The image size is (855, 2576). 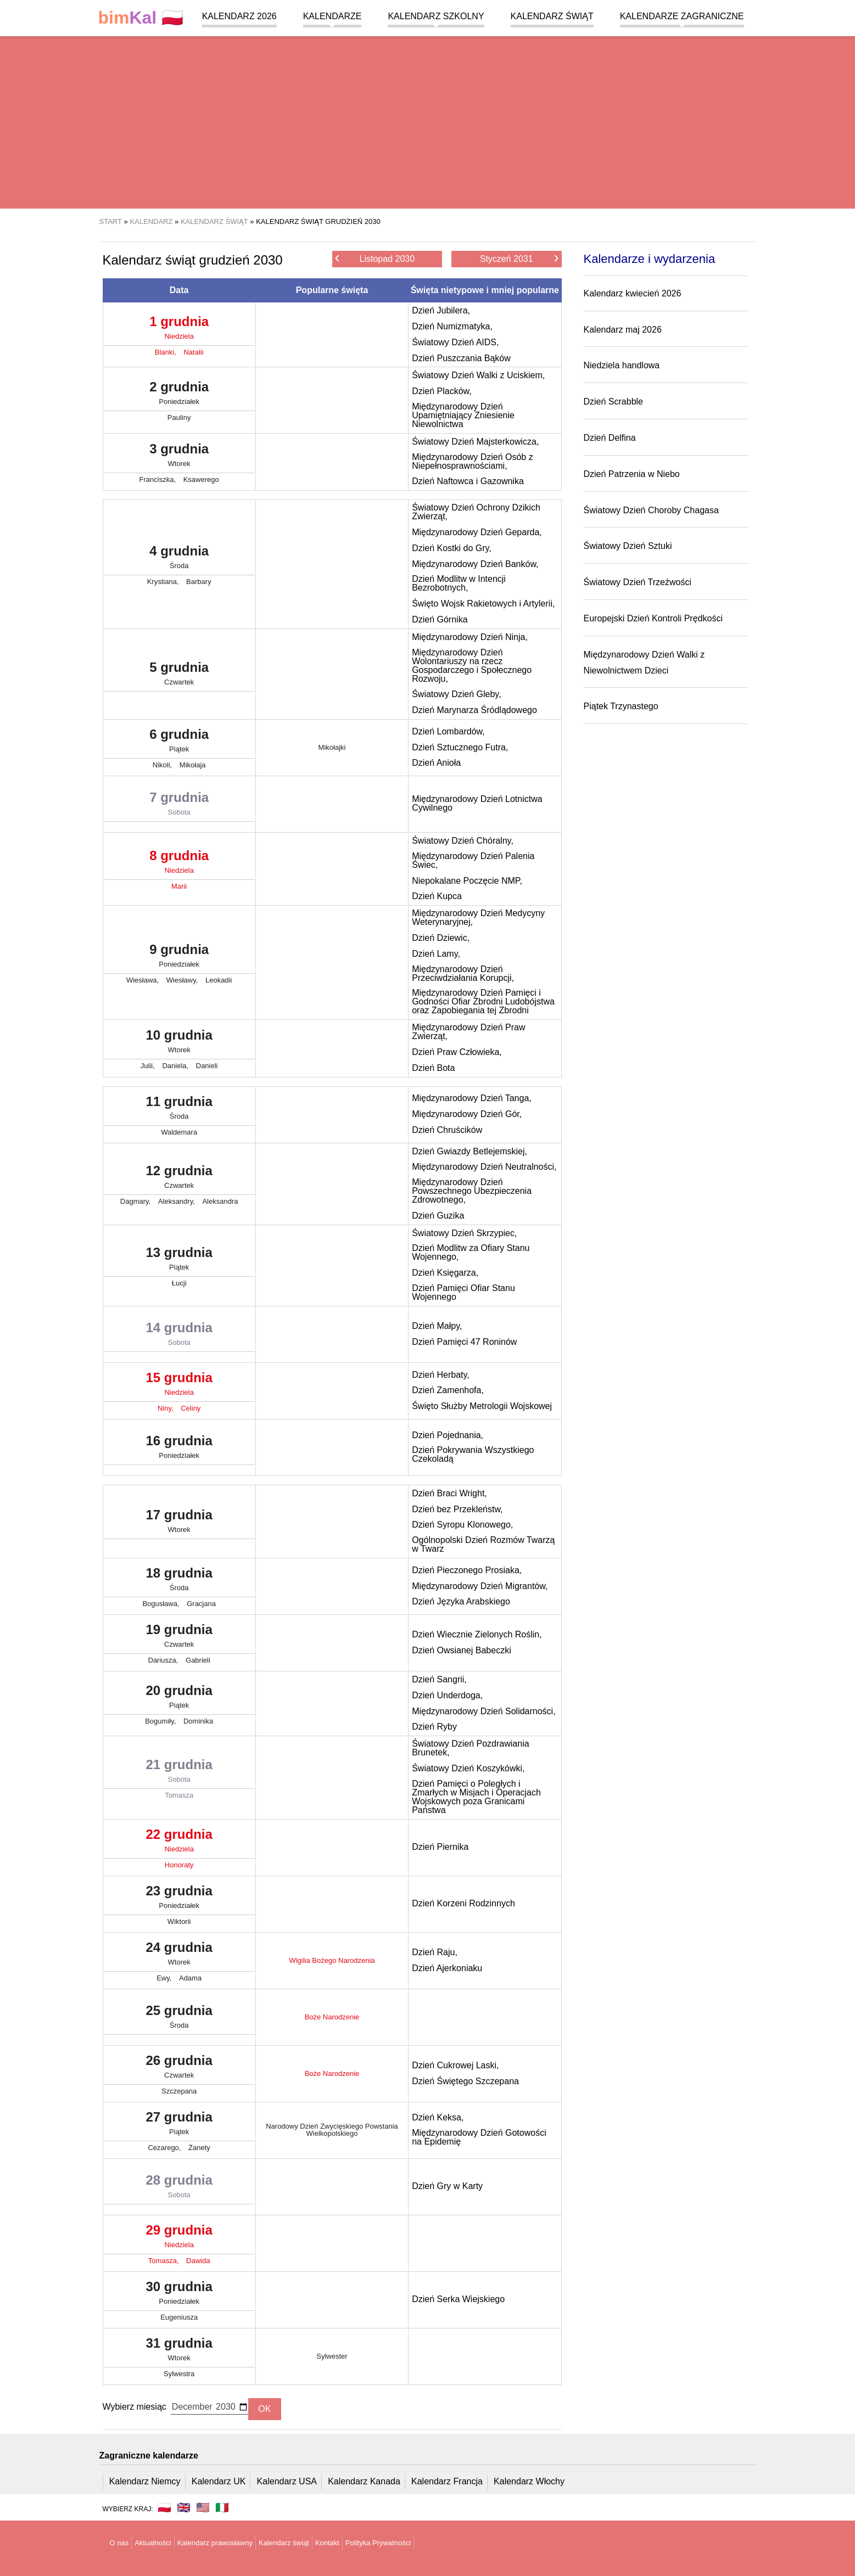 I want to click on Światowy Dzień Ochrony Dzikich Zwierząt,, so click(x=476, y=512).